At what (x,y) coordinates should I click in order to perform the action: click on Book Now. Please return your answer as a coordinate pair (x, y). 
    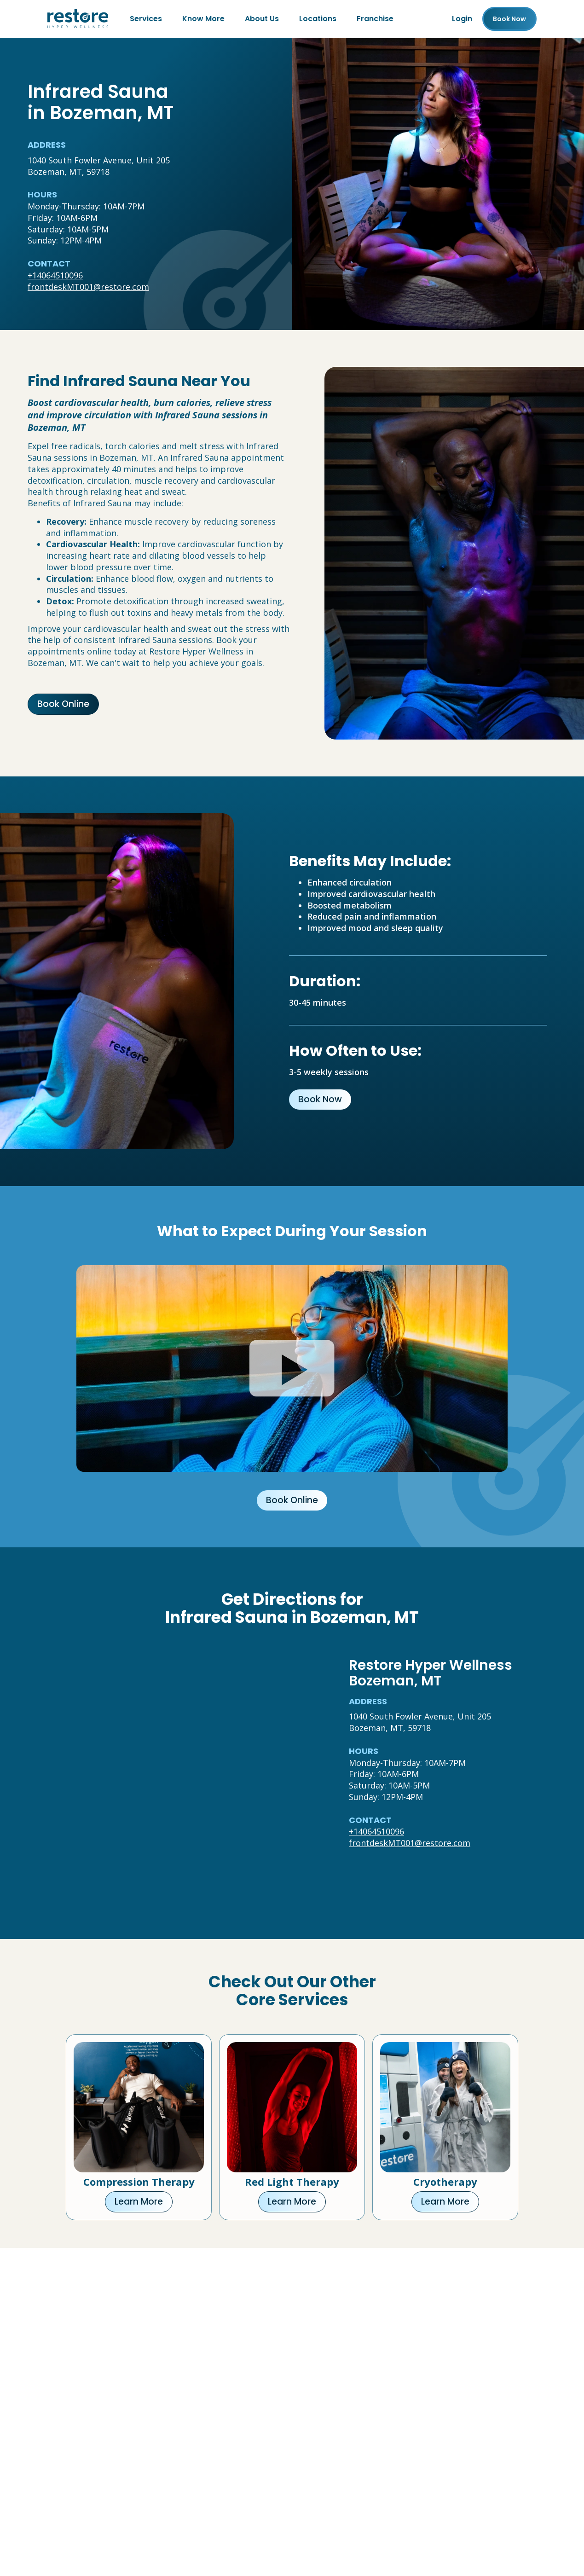
    Looking at the image, I should click on (320, 1099).